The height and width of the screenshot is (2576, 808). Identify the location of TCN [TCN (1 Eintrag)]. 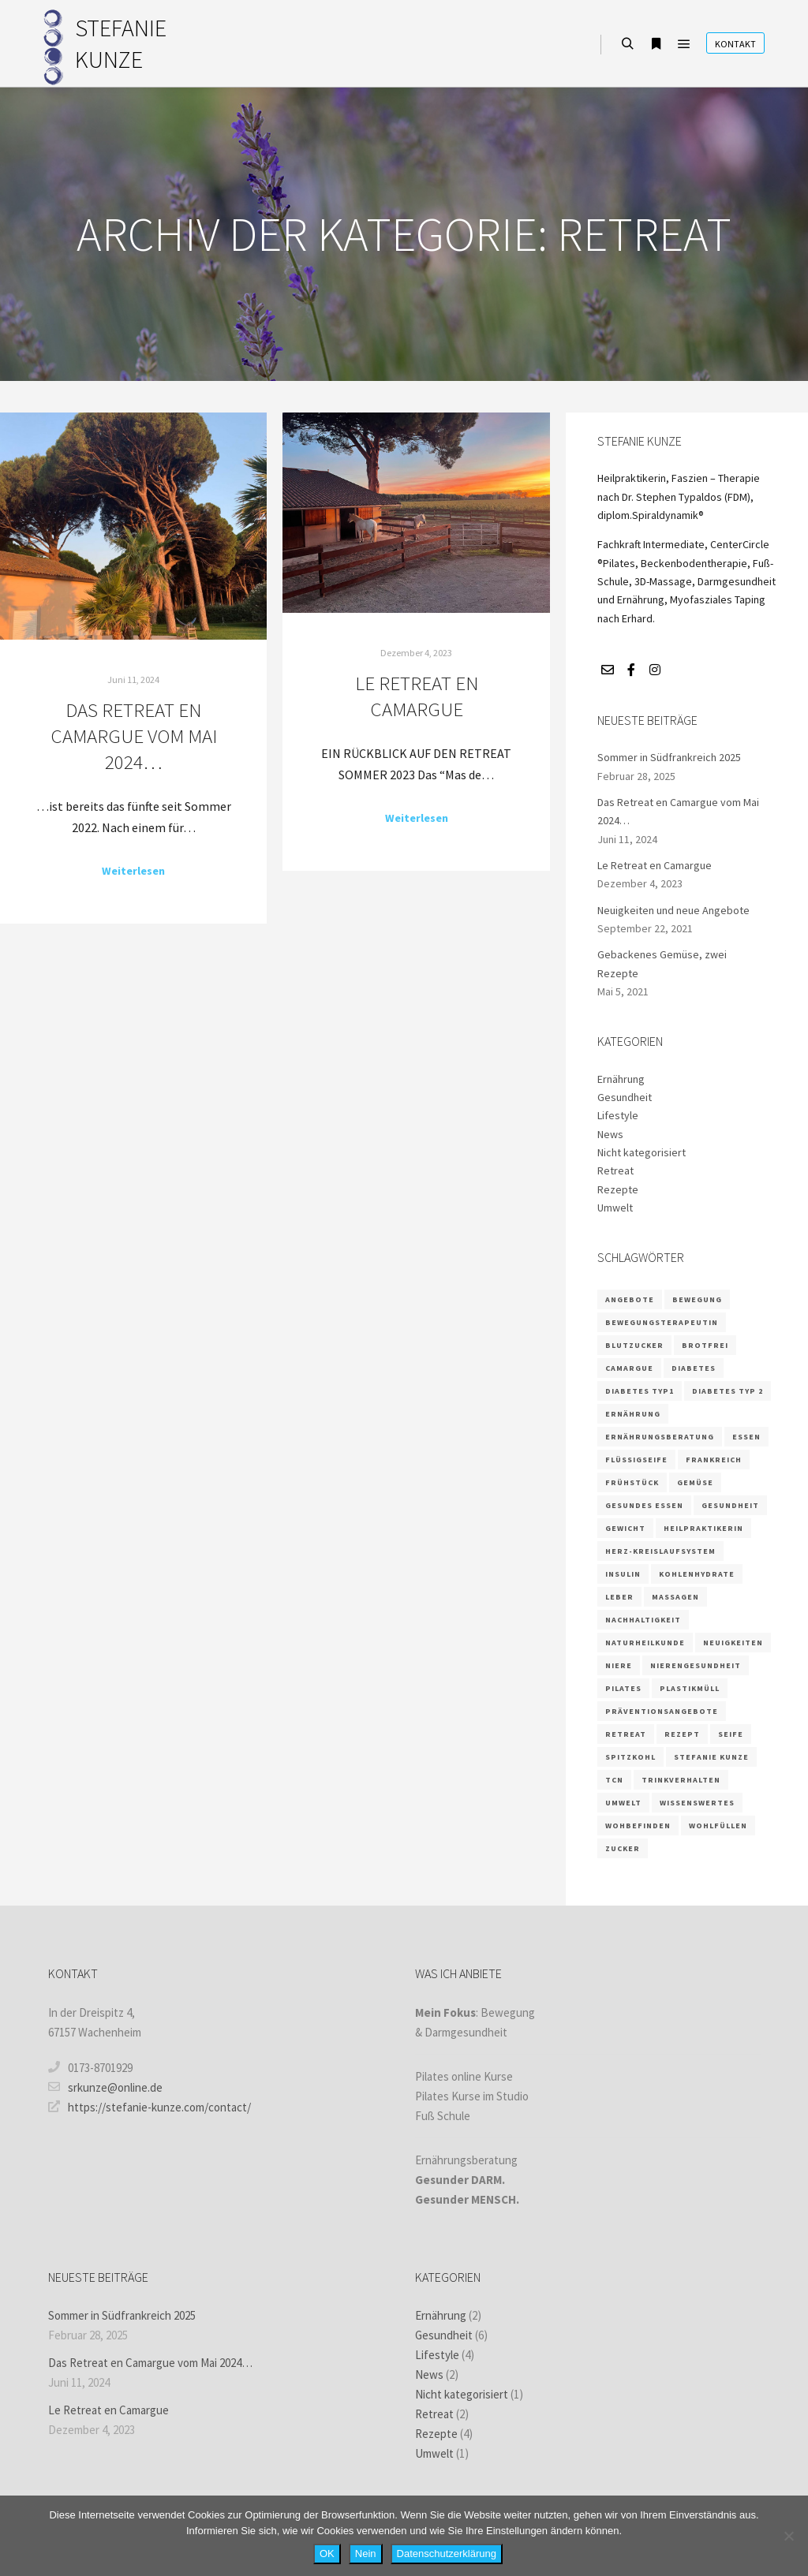
(614, 1780).